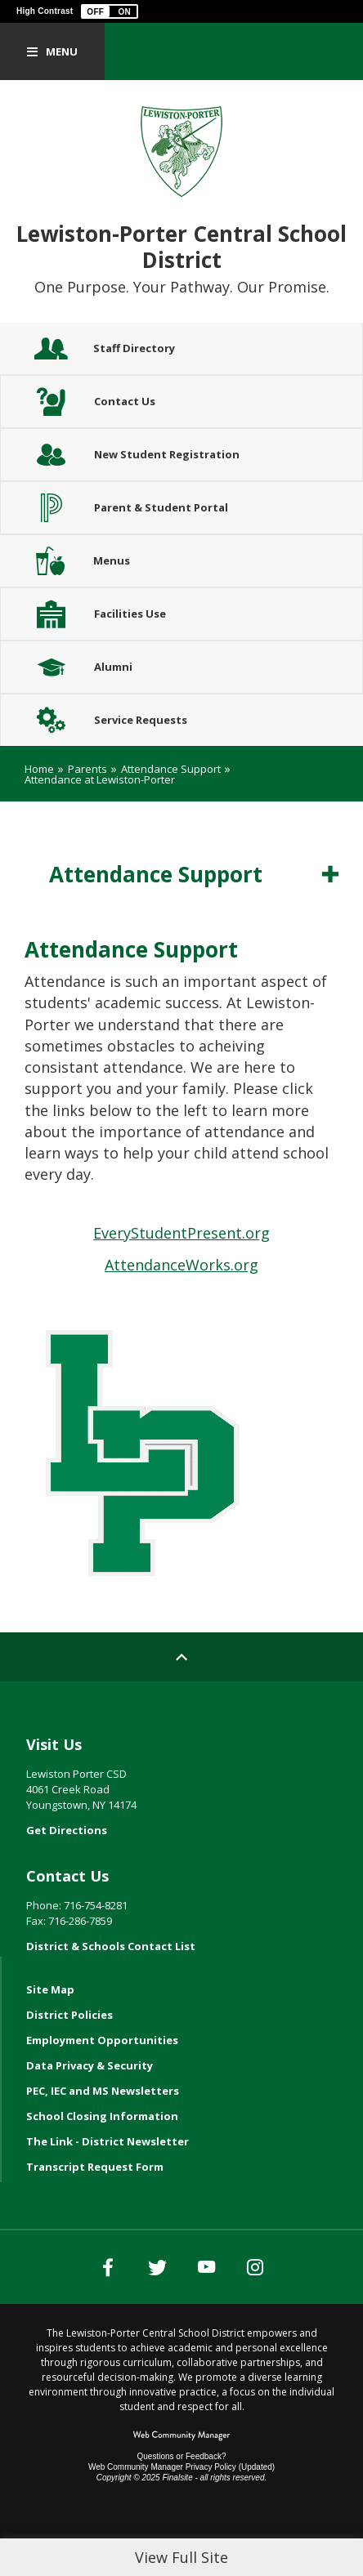 Image resolution: width=363 pixels, height=2576 pixels. I want to click on [Twitter], so click(157, 2267).